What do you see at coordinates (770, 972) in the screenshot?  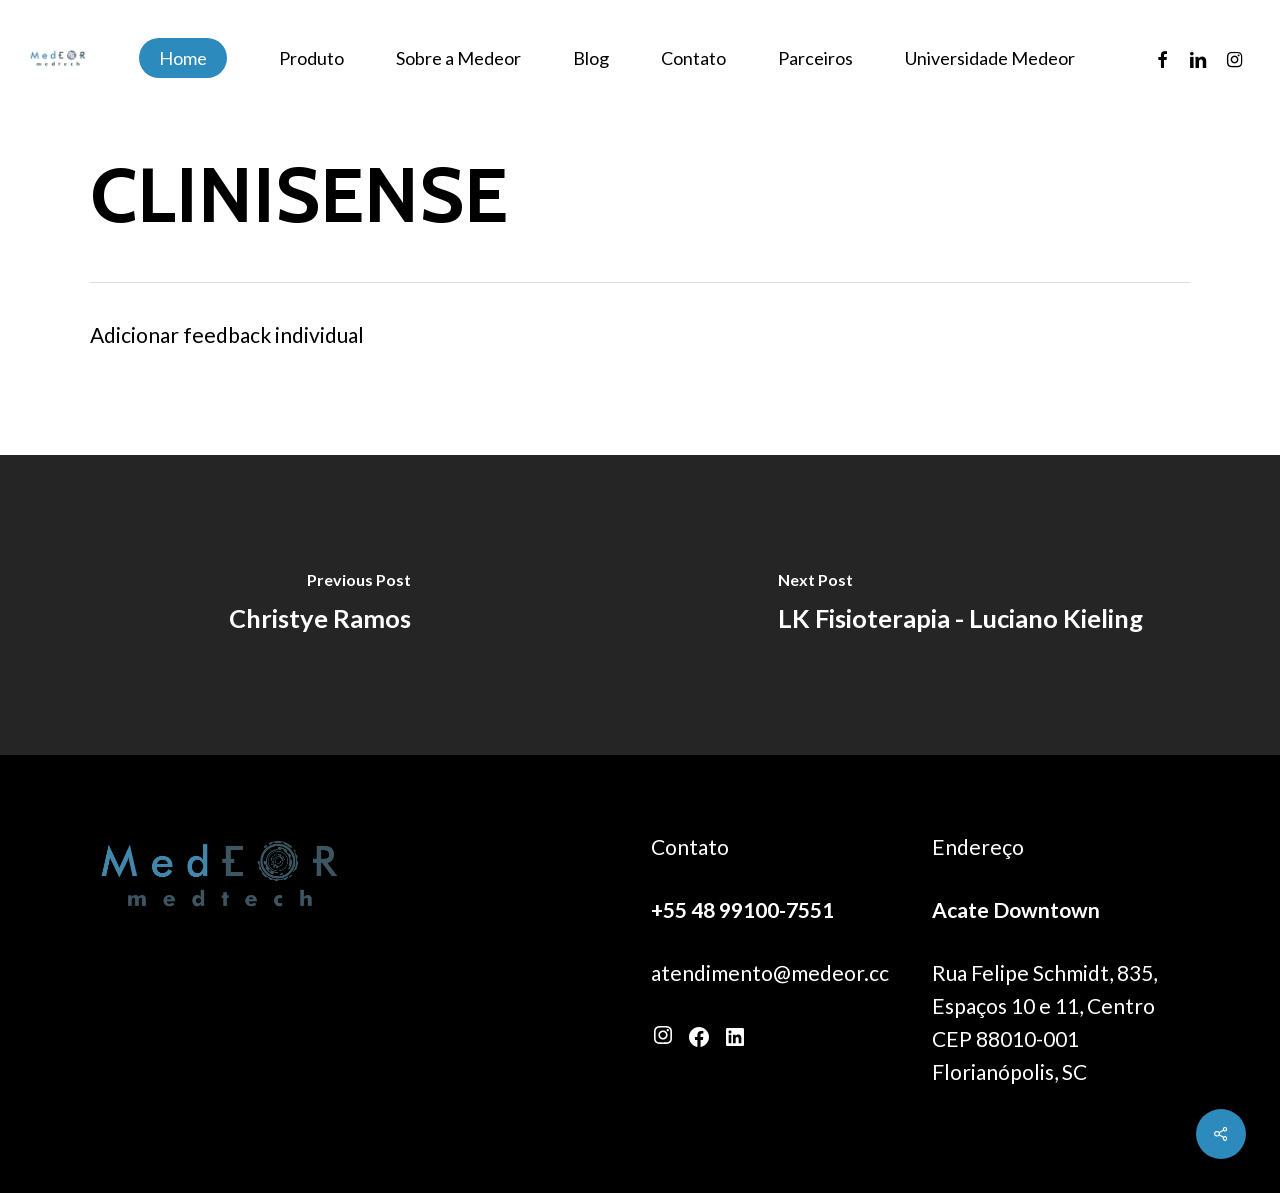 I see `atendimento@medeor.cc` at bounding box center [770, 972].